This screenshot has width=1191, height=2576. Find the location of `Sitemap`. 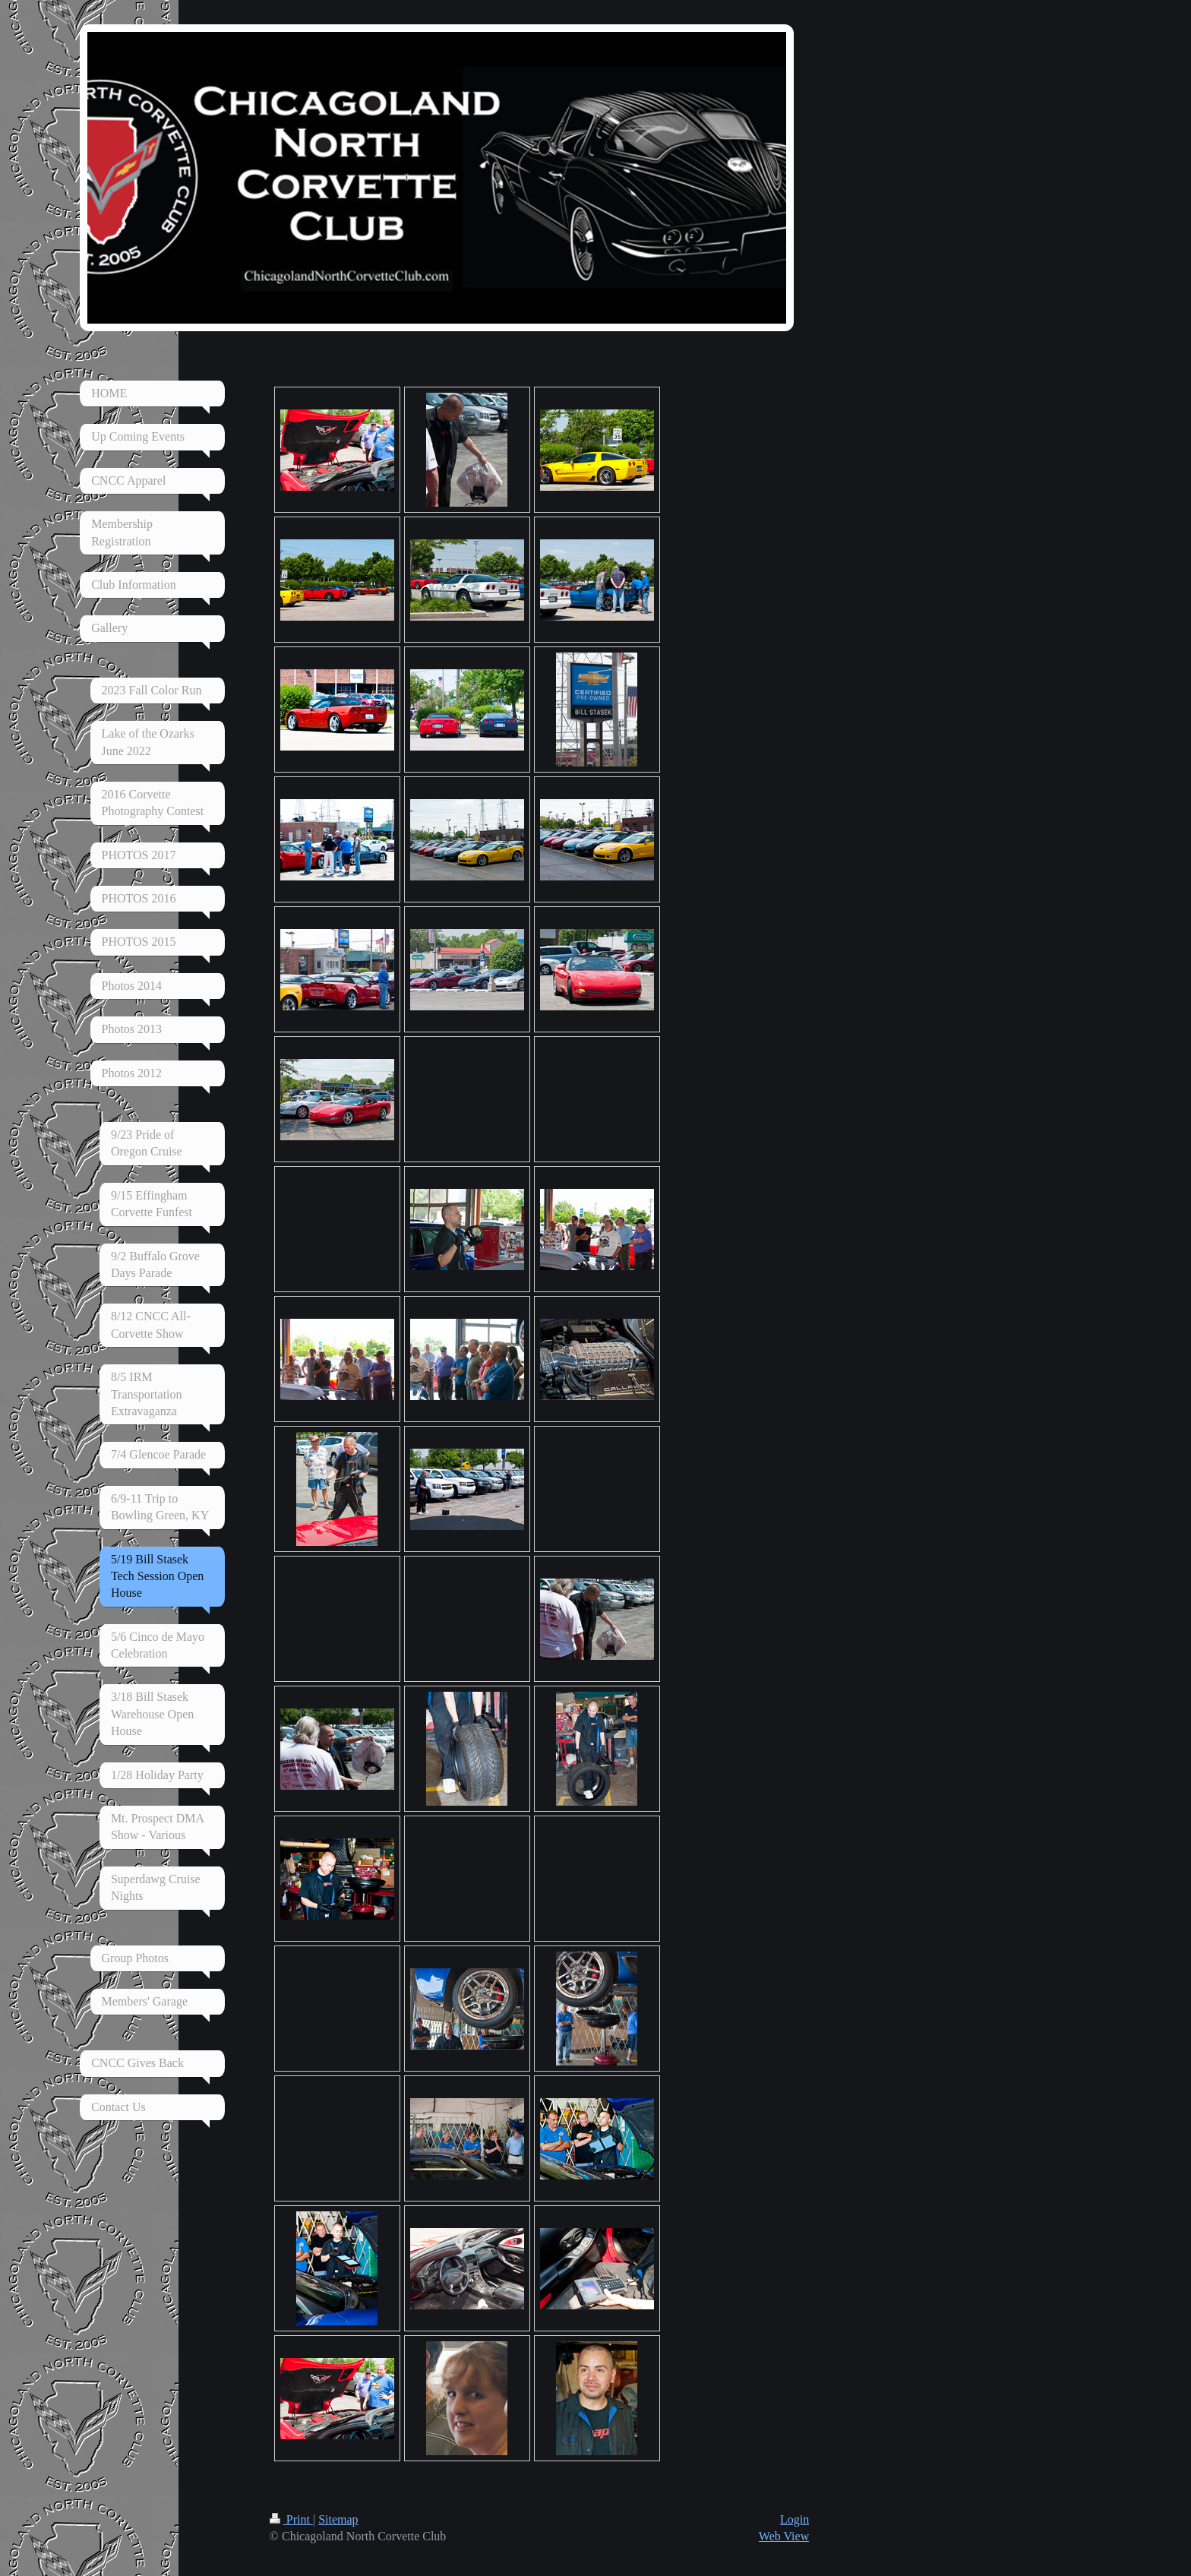

Sitemap is located at coordinates (338, 2519).